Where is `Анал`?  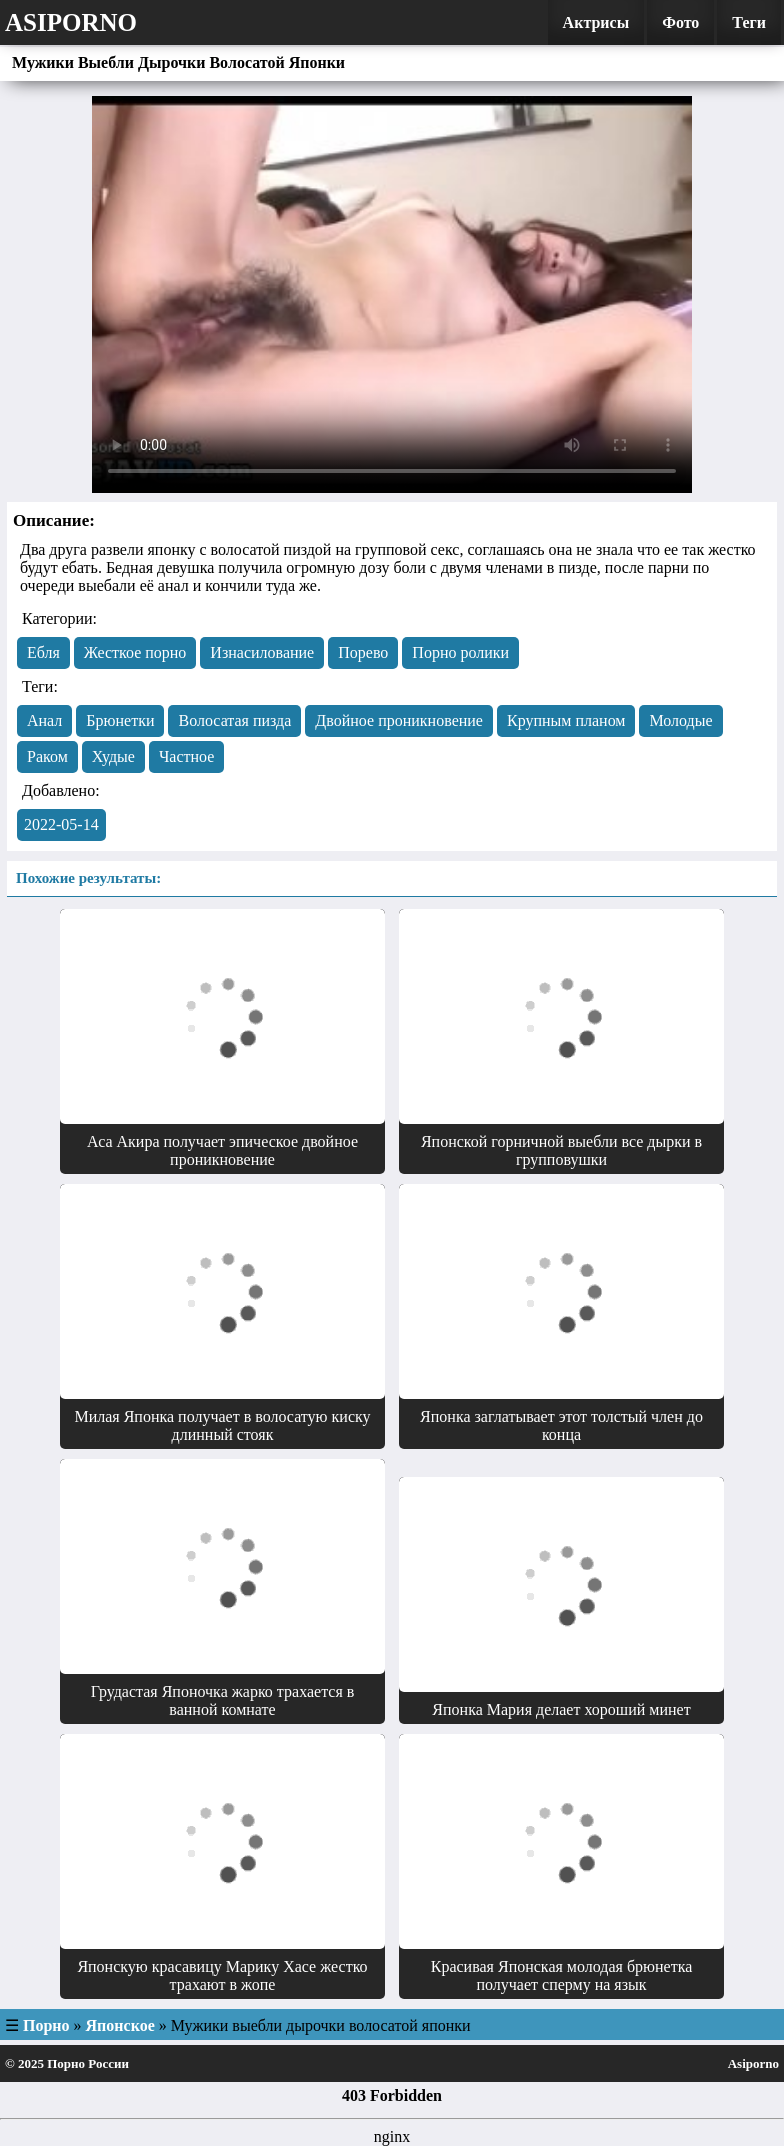 Анал is located at coordinates (44, 720).